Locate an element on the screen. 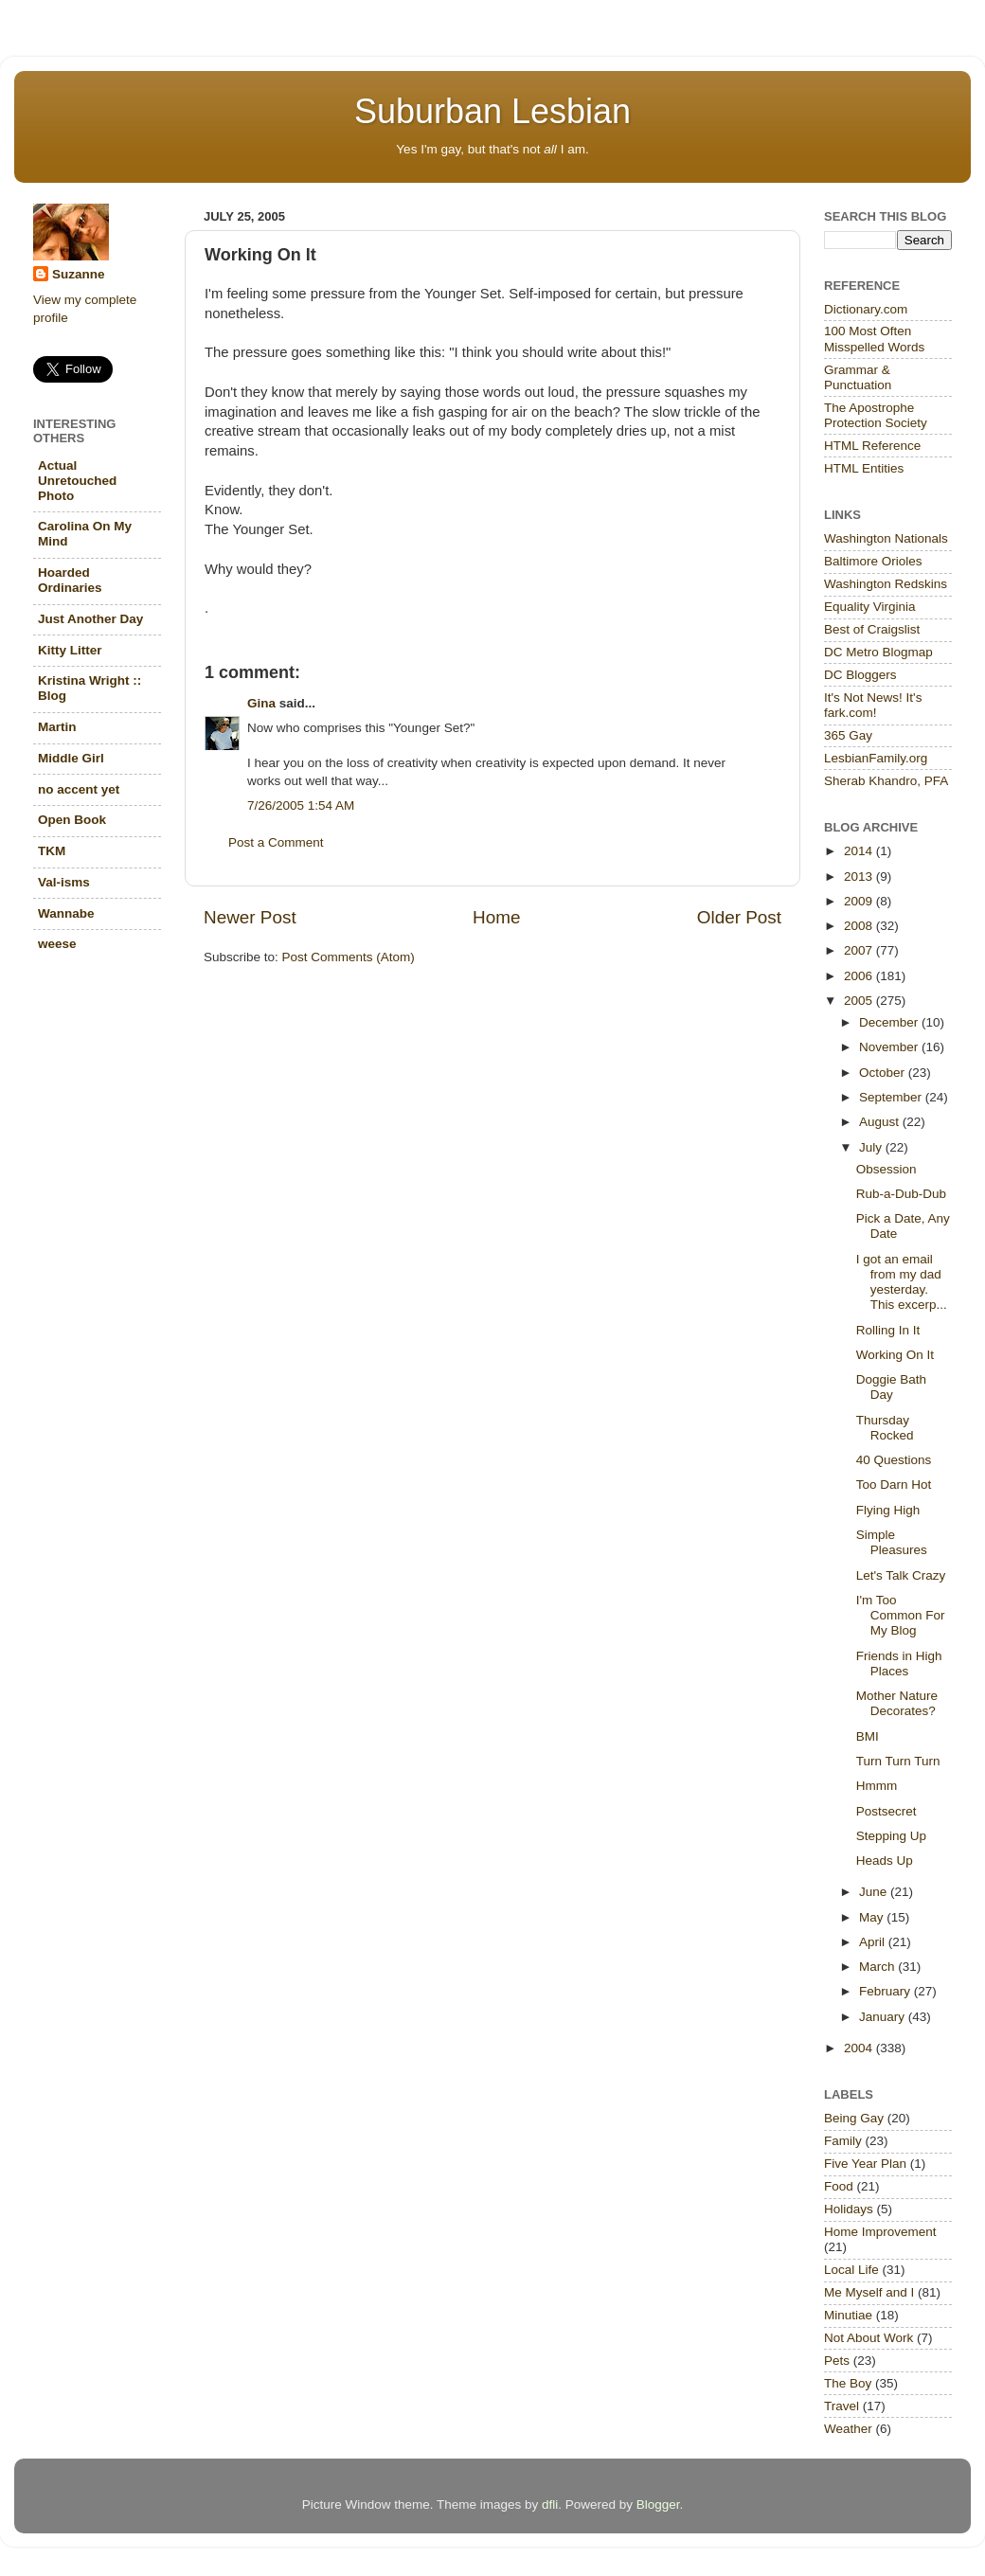 The image size is (985, 2576). Home is located at coordinates (496, 917).